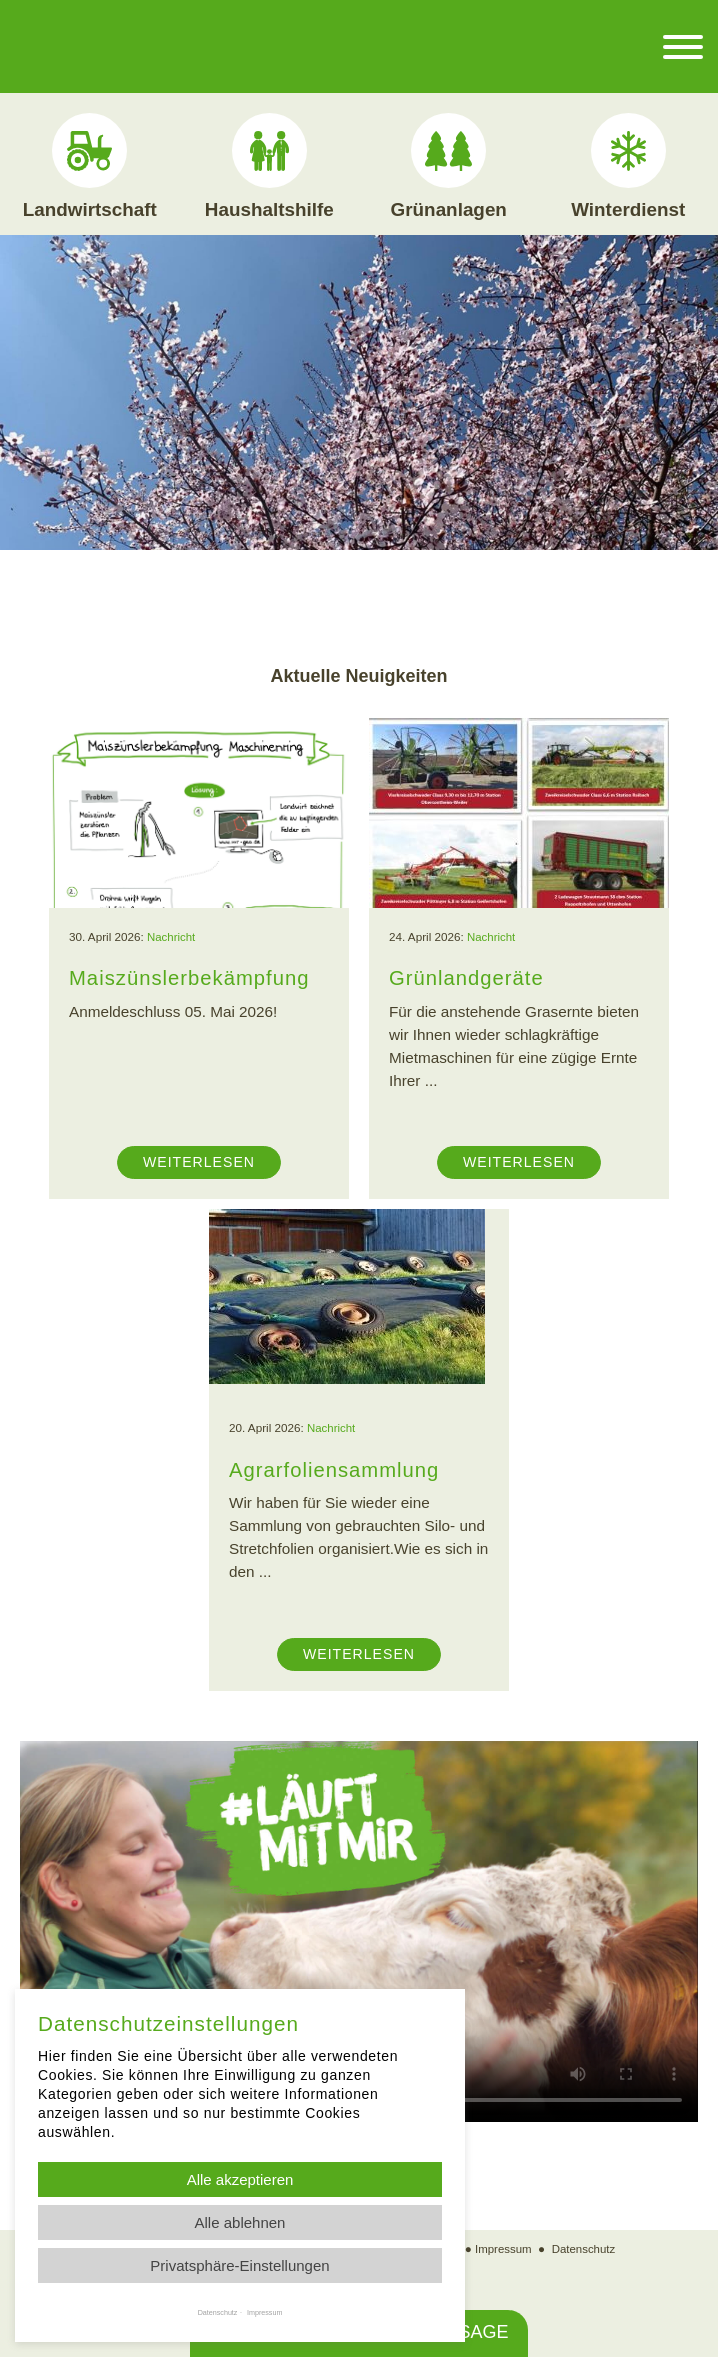 The height and width of the screenshot is (2357, 718). I want to click on Datenschutz, so click(584, 2247).